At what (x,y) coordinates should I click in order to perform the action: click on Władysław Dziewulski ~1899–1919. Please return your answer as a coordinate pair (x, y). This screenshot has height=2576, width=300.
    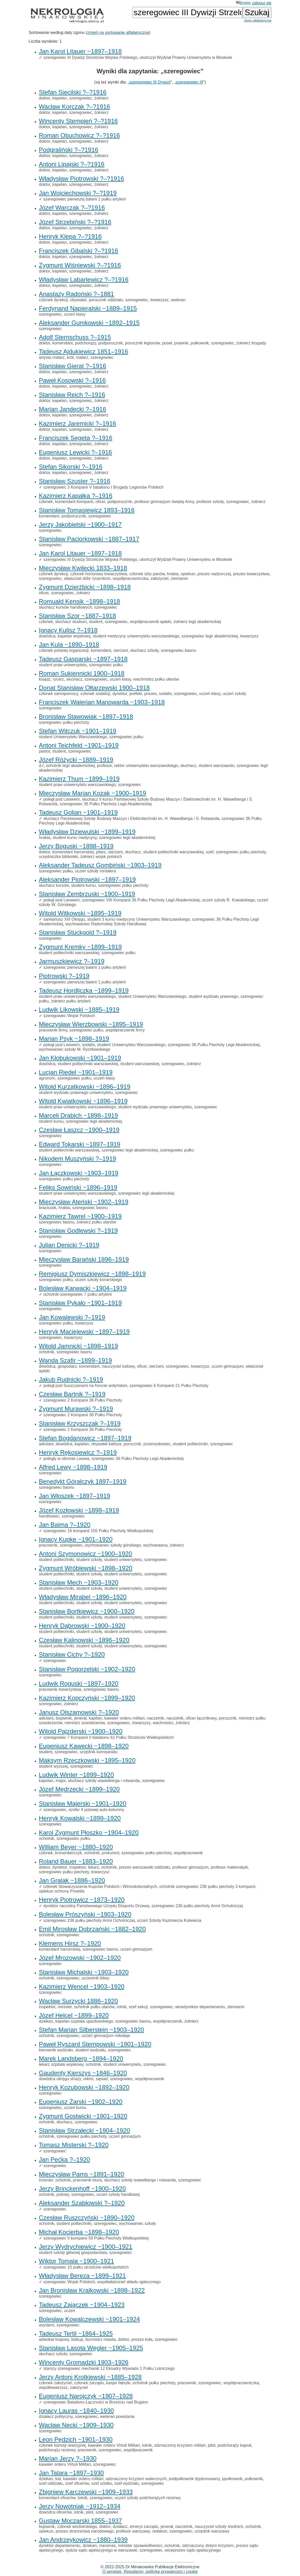
    Looking at the image, I should click on (87, 831).